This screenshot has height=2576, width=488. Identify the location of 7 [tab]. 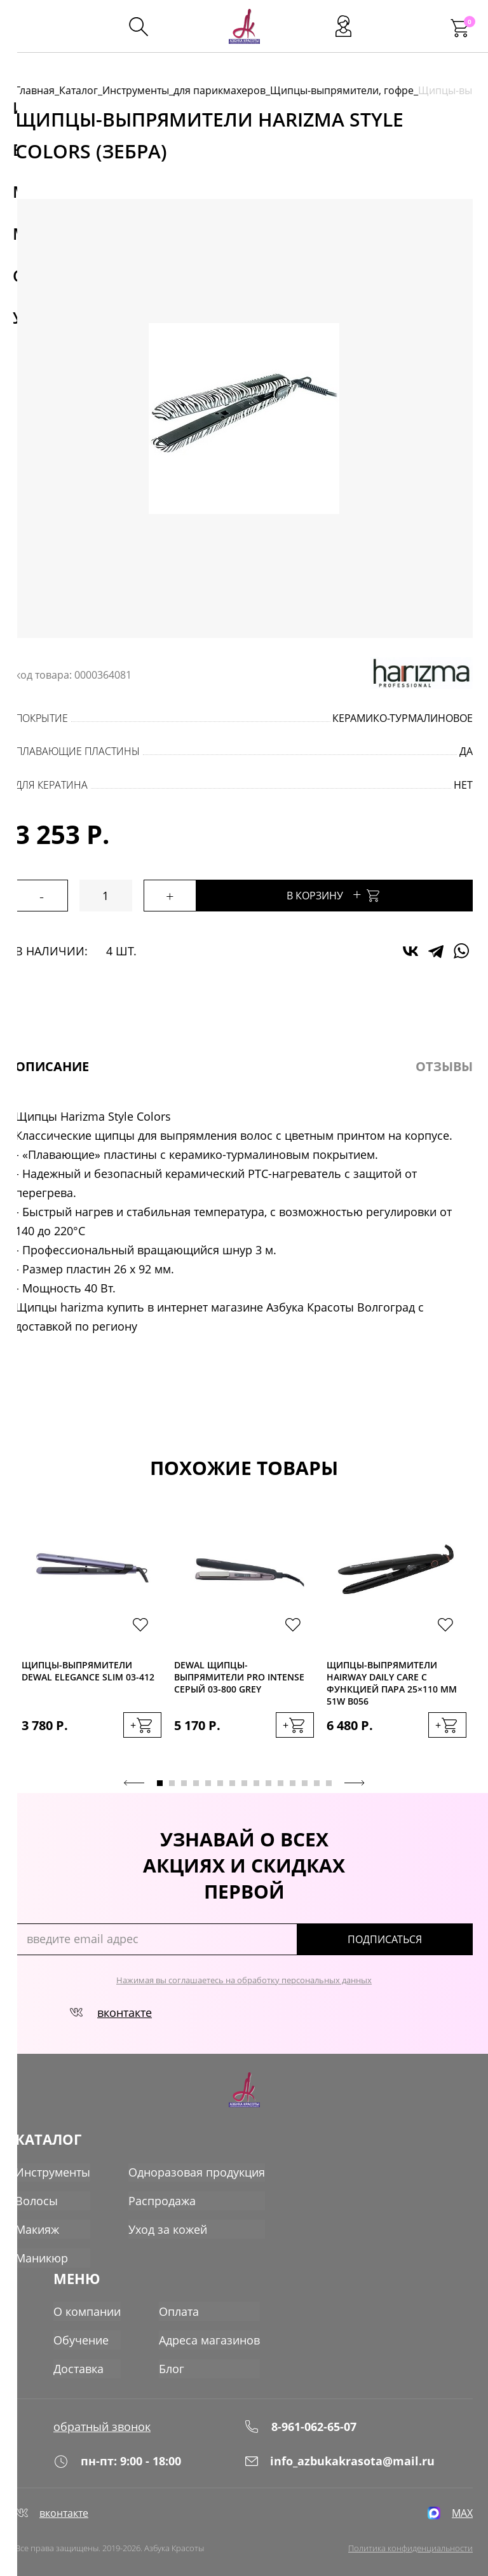
(232, 1780).